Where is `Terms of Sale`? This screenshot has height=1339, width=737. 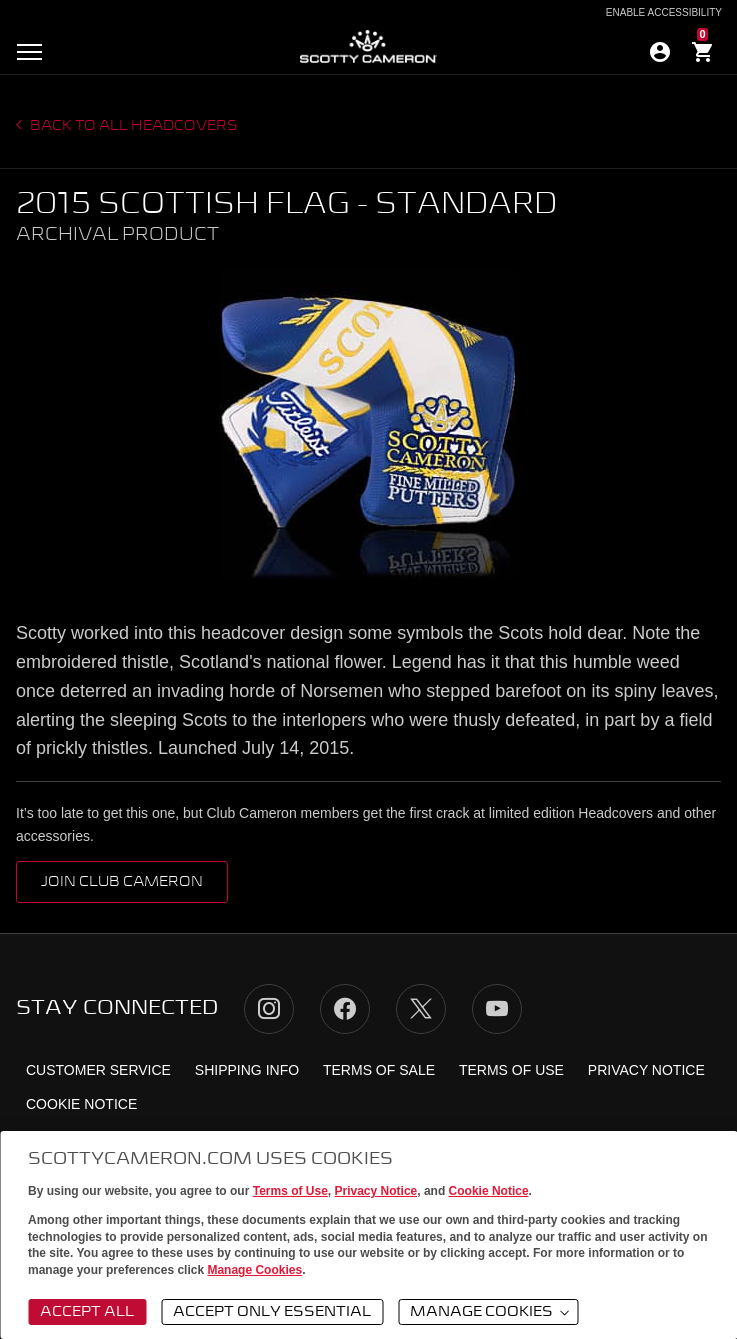 Terms of Sale is located at coordinates (379, 1070).